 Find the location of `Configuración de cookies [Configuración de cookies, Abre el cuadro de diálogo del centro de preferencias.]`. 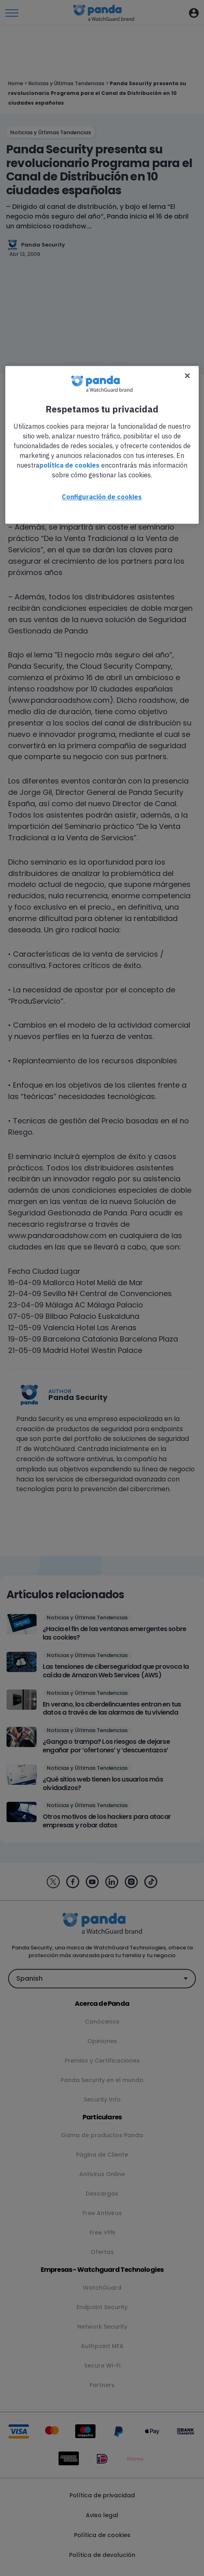

Configuración de cookies [Configuración de cookies, Abre el cuadro de diálogo del centro de preferencias.] is located at coordinates (102, 497).